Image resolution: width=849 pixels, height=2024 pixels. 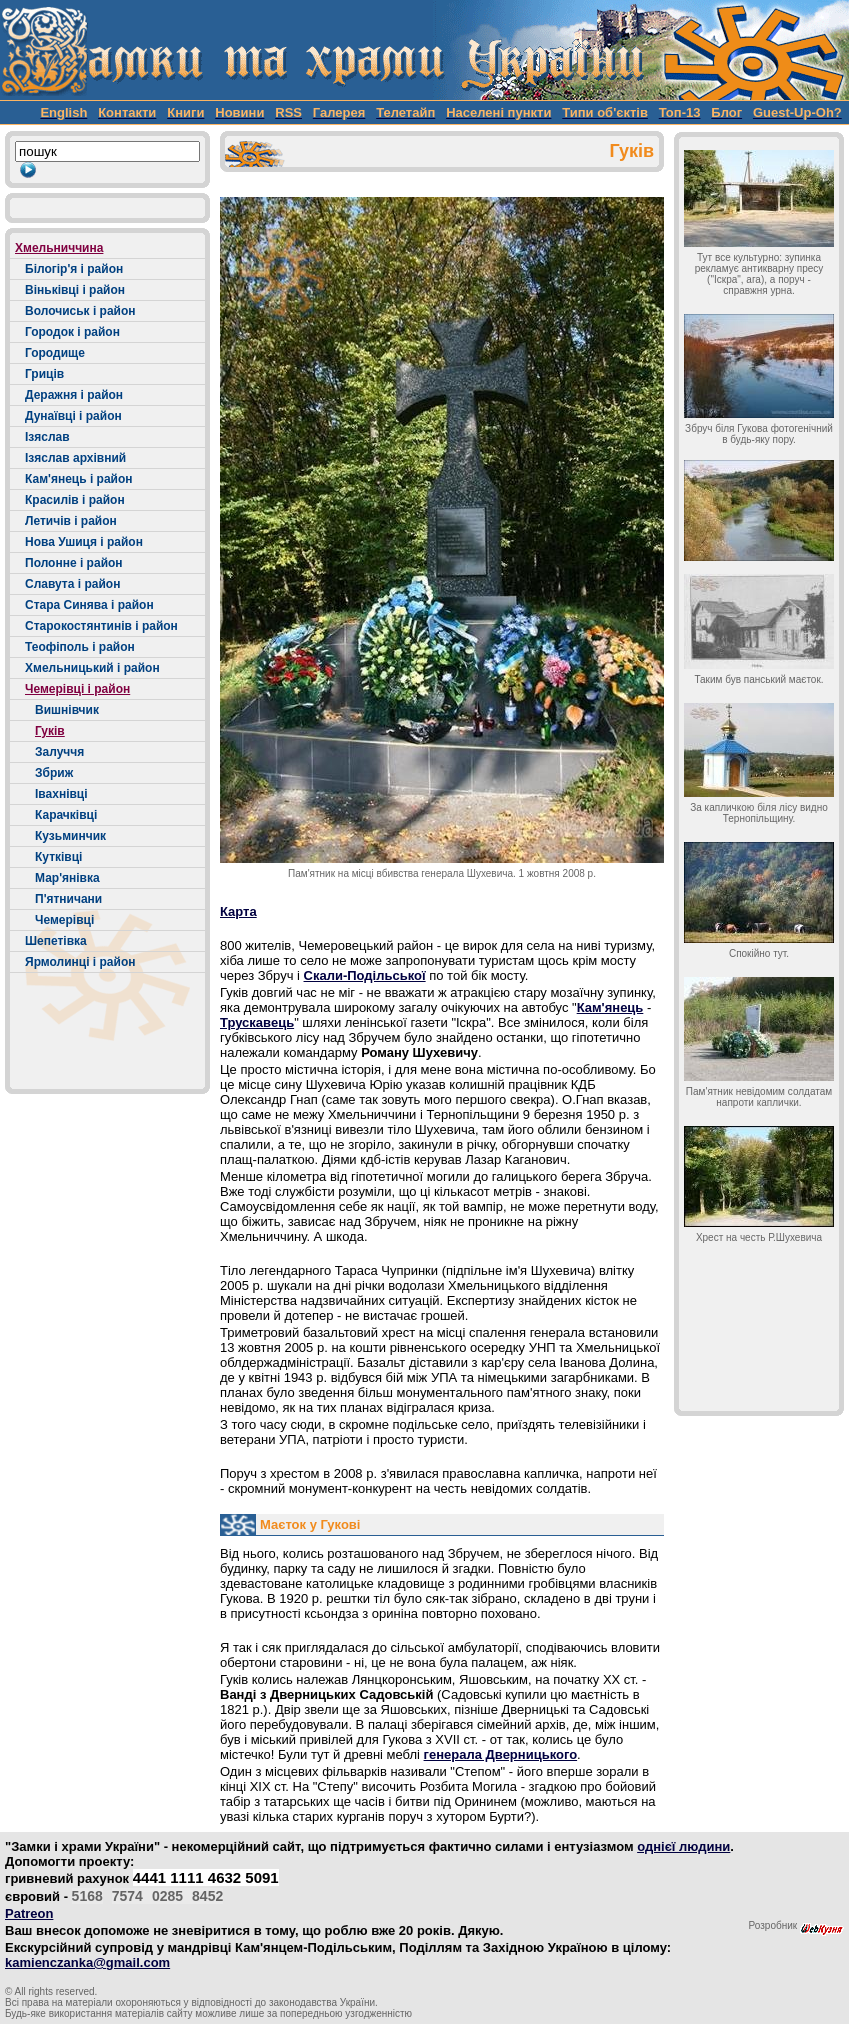 I want to click on Трускавець, so click(x=257, y=1022).